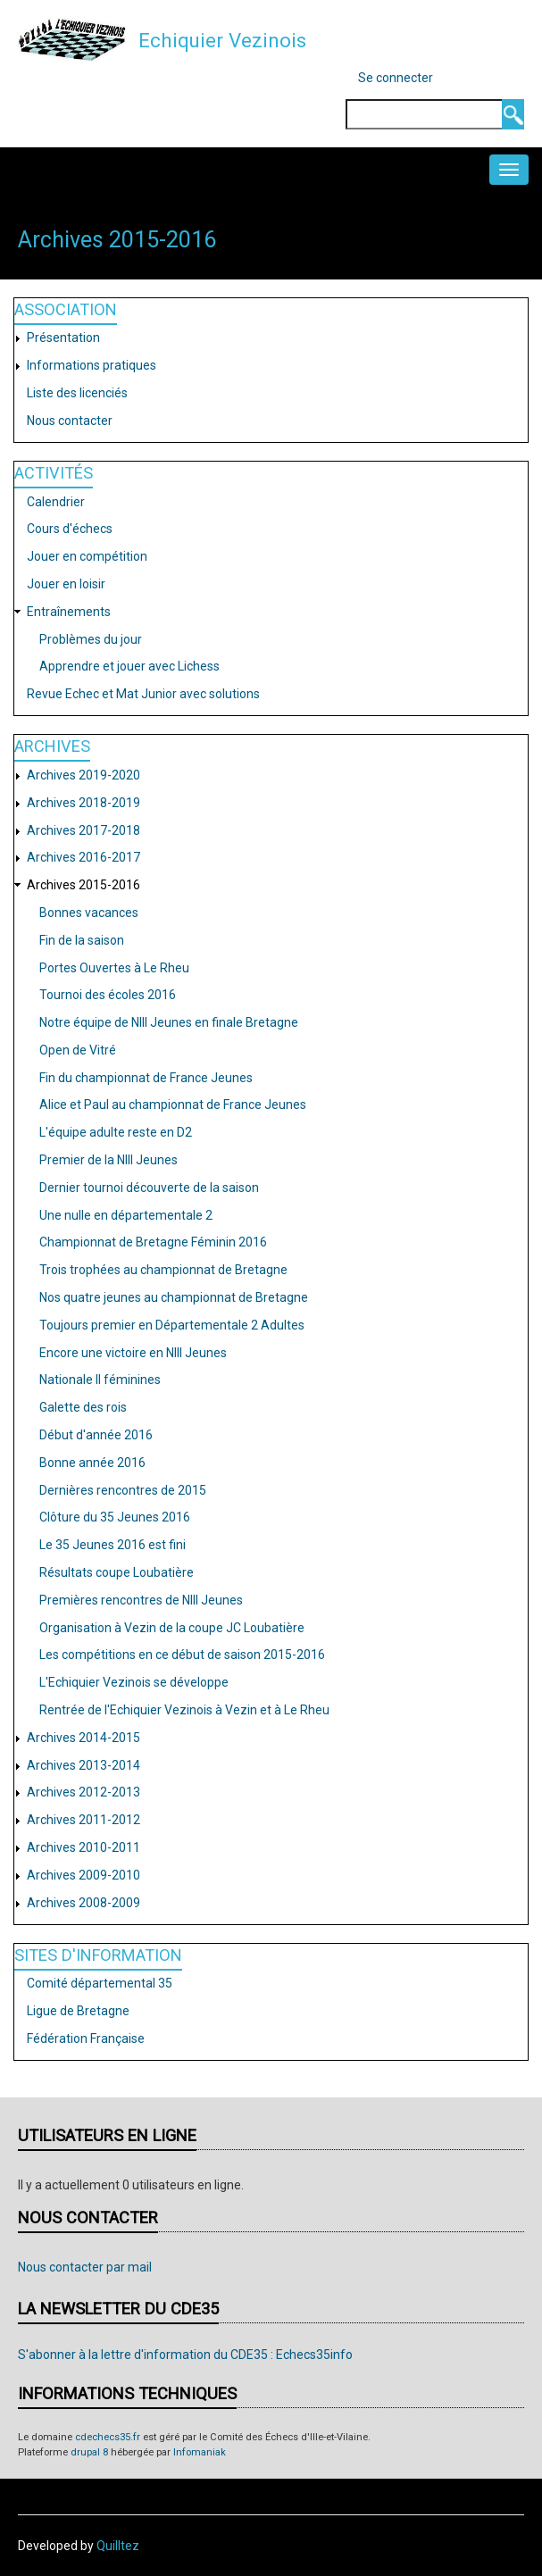 Image resolution: width=542 pixels, height=2576 pixels. Describe the element at coordinates (133, 1353) in the screenshot. I see `Encore une victoire en NIII Jeunes` at that location.